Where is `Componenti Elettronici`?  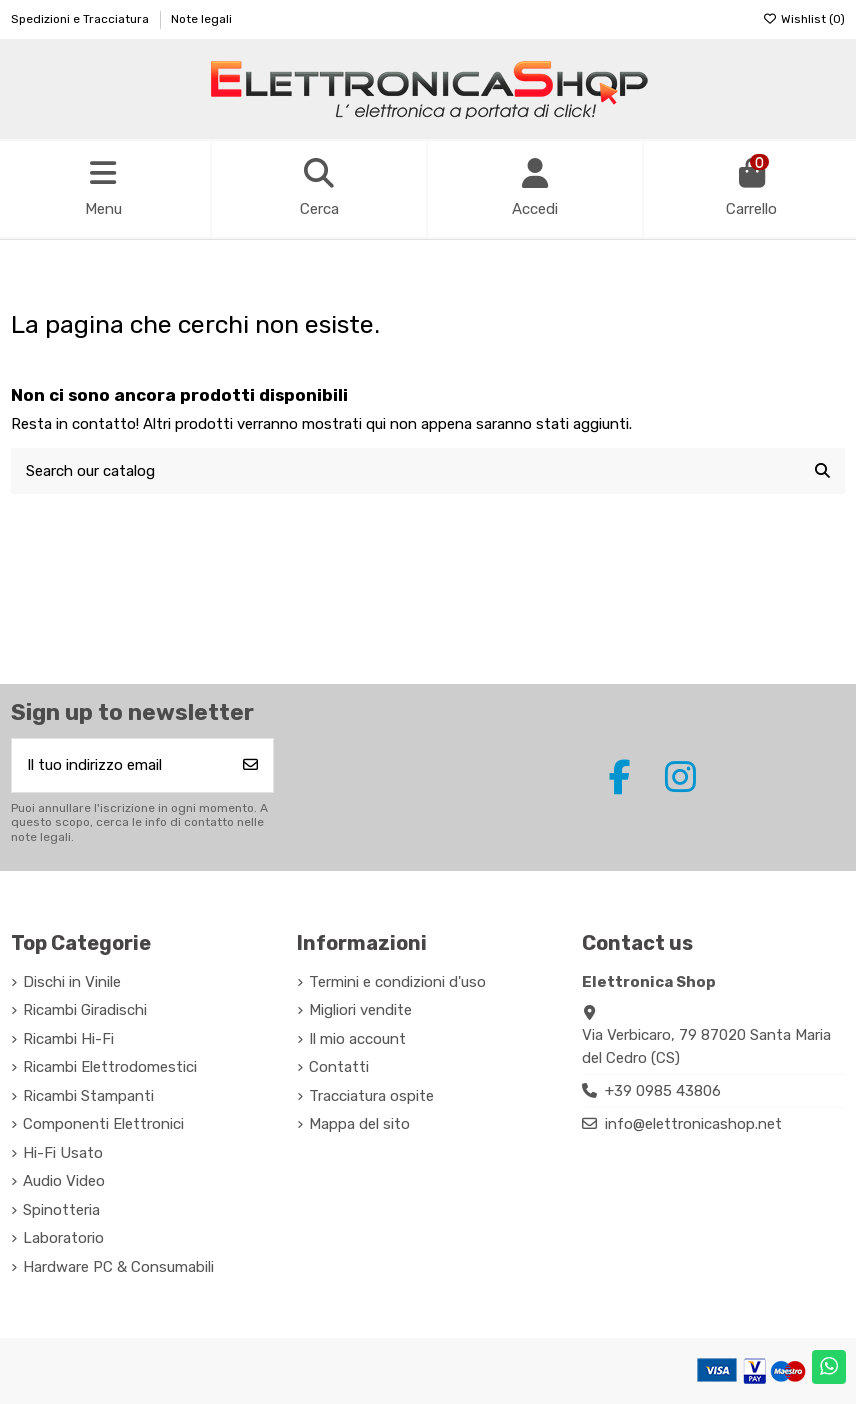
Componenti Elettronici is located at coordinates (103, 1124).